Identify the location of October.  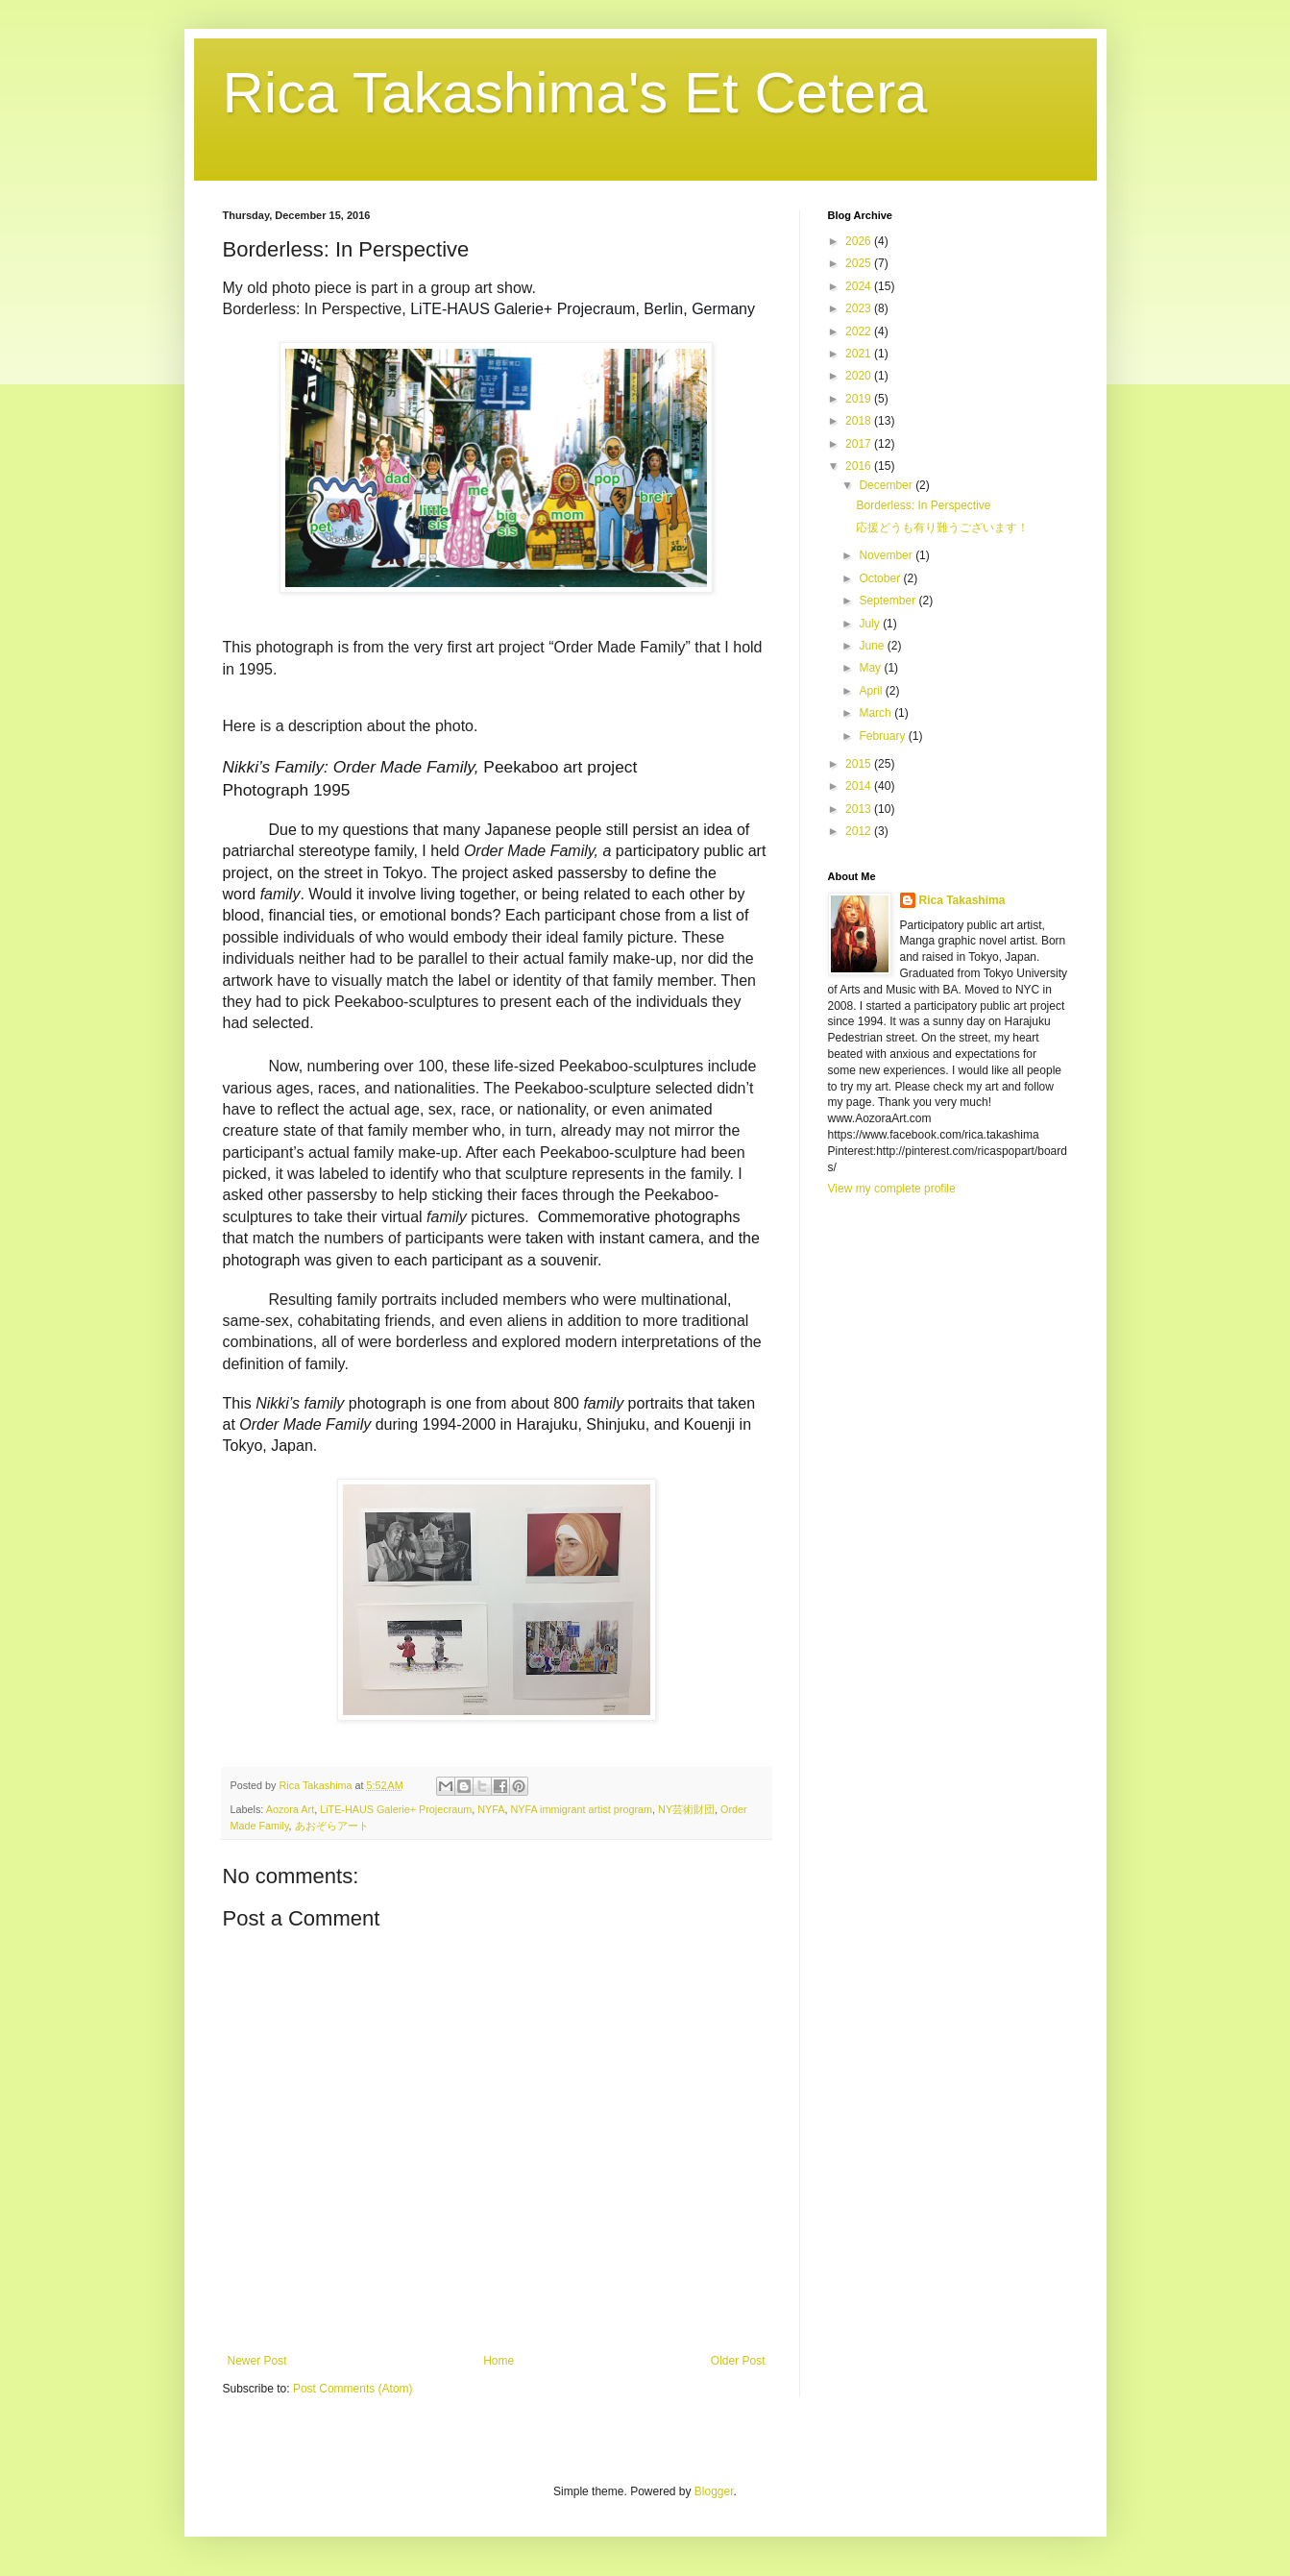
(881, 578).